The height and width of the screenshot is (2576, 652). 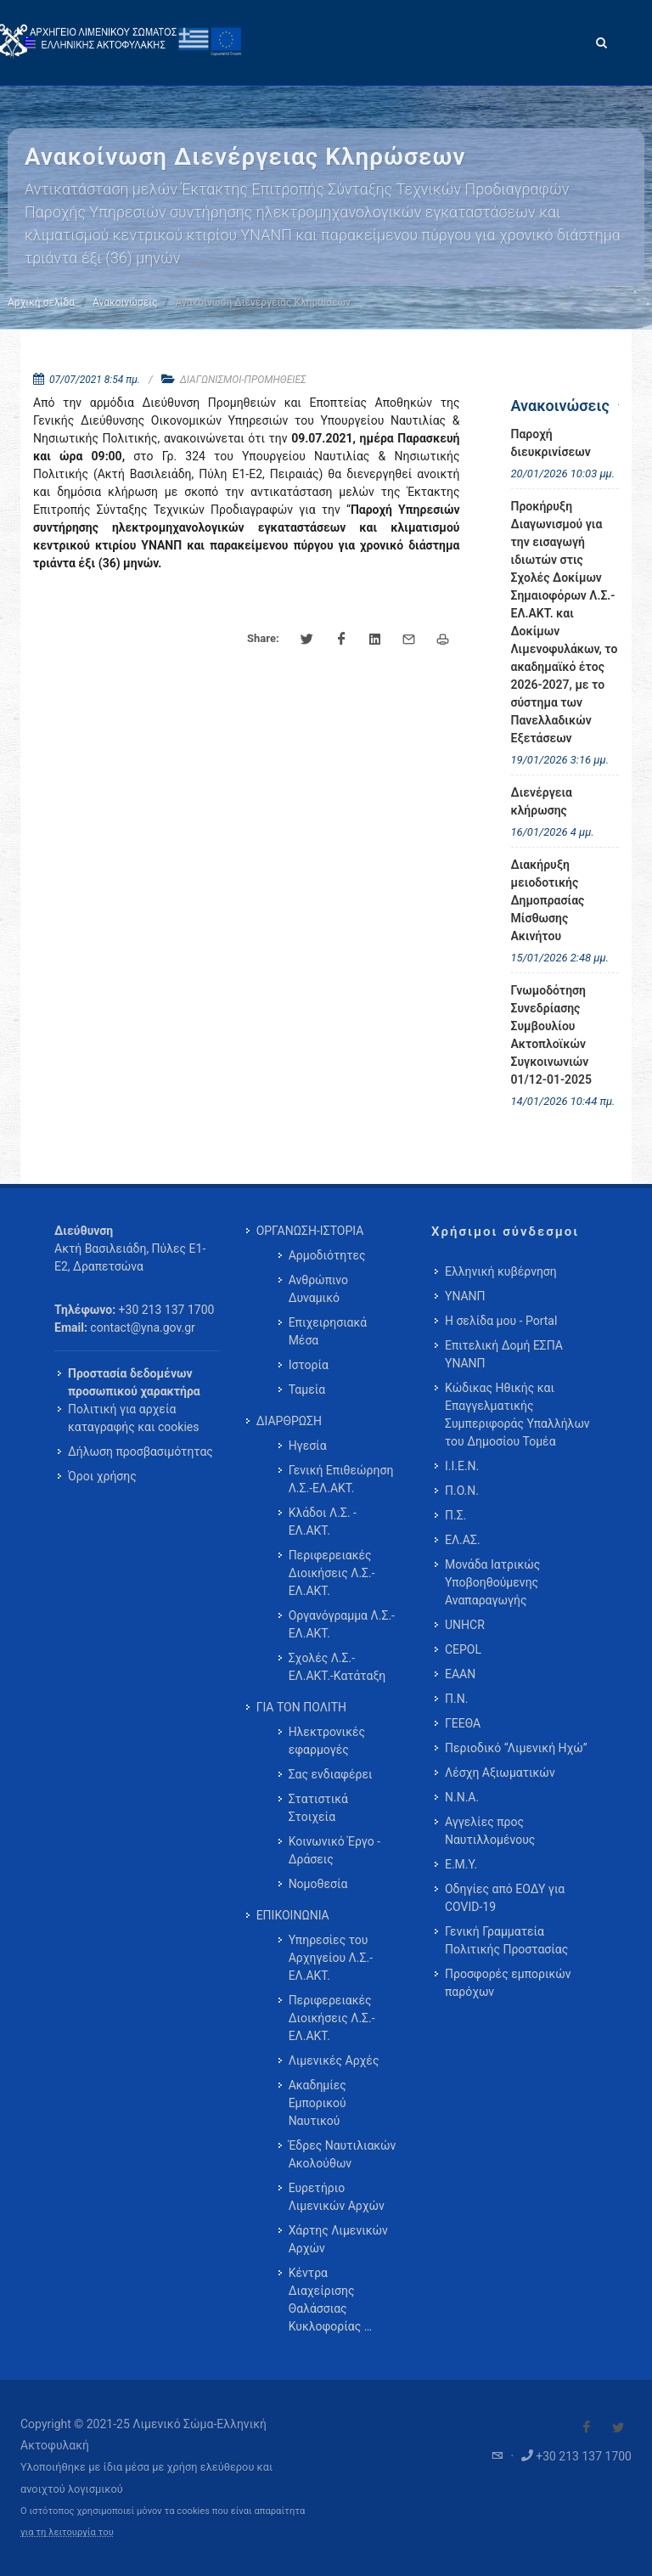 I want to click on Έδρες Ναυτιλιακών Ακολούθων [menuitem], so click(x=342, y=2154).